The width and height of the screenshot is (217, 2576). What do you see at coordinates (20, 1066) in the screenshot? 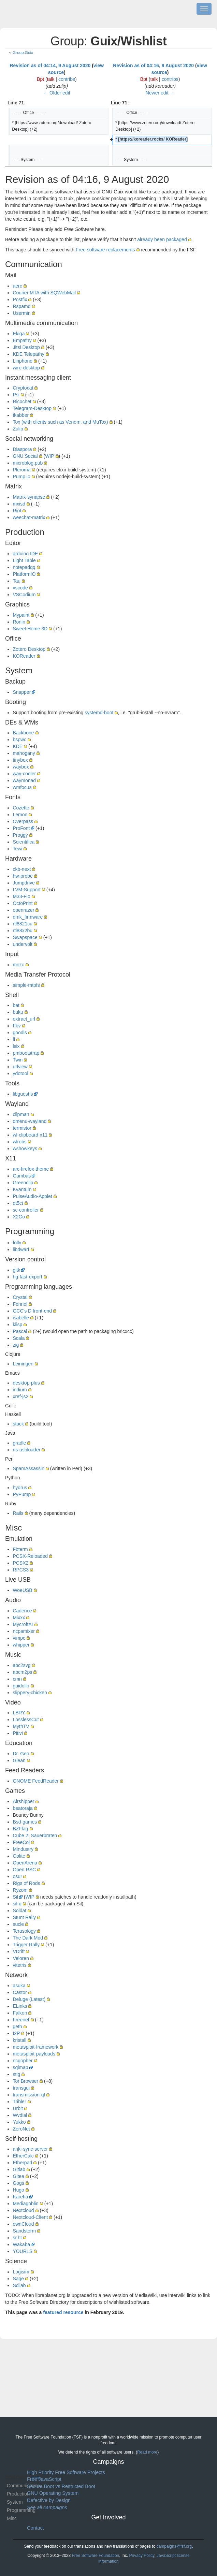
I see `urlview` at bounding box center [20, 1066].